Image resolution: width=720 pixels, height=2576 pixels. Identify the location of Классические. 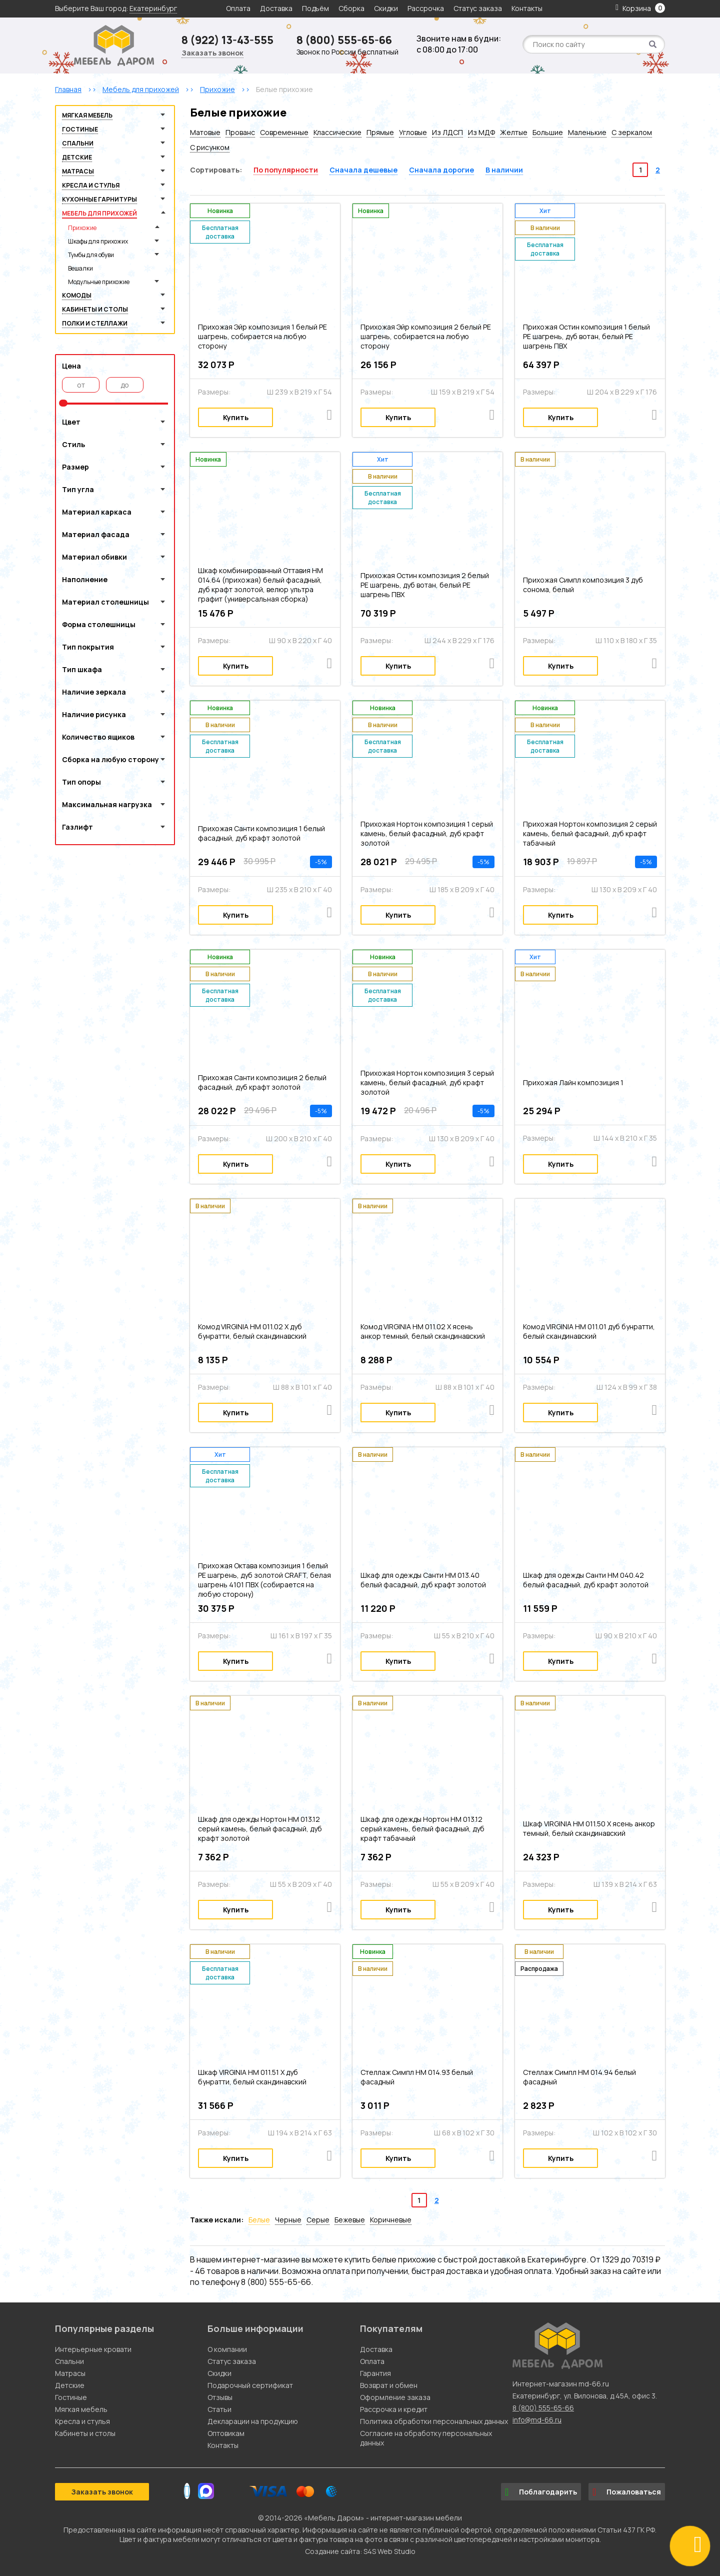
(338, 132).